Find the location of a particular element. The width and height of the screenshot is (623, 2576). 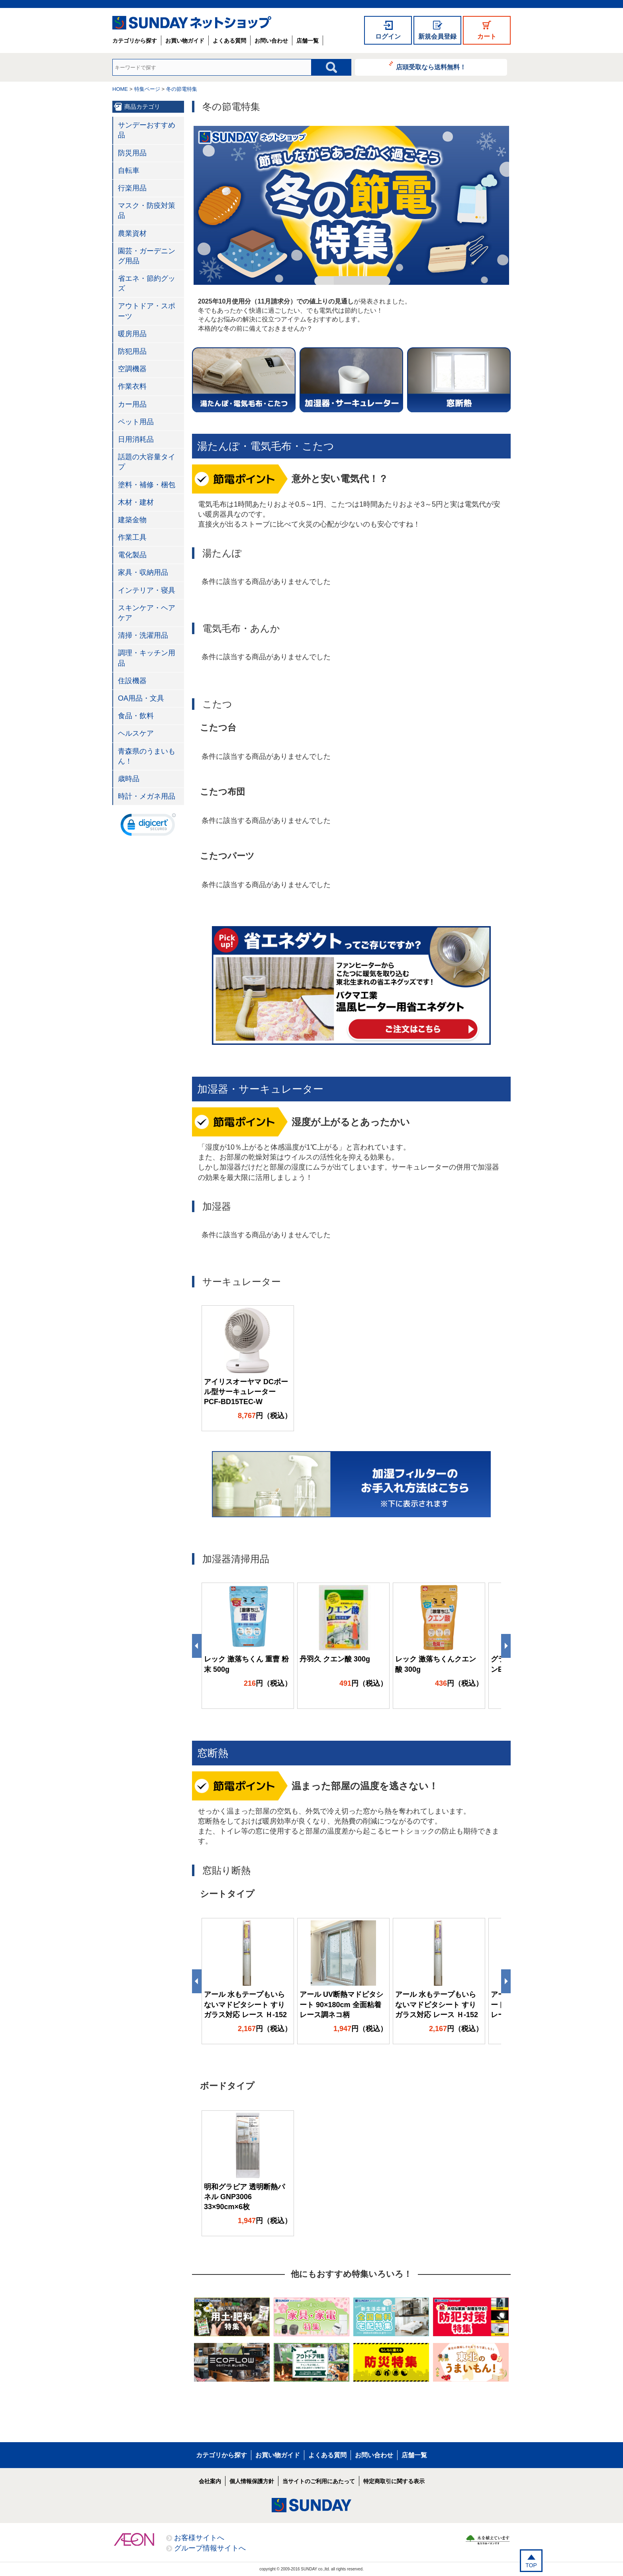

防犯用品 is located at coordinates (132, 351).